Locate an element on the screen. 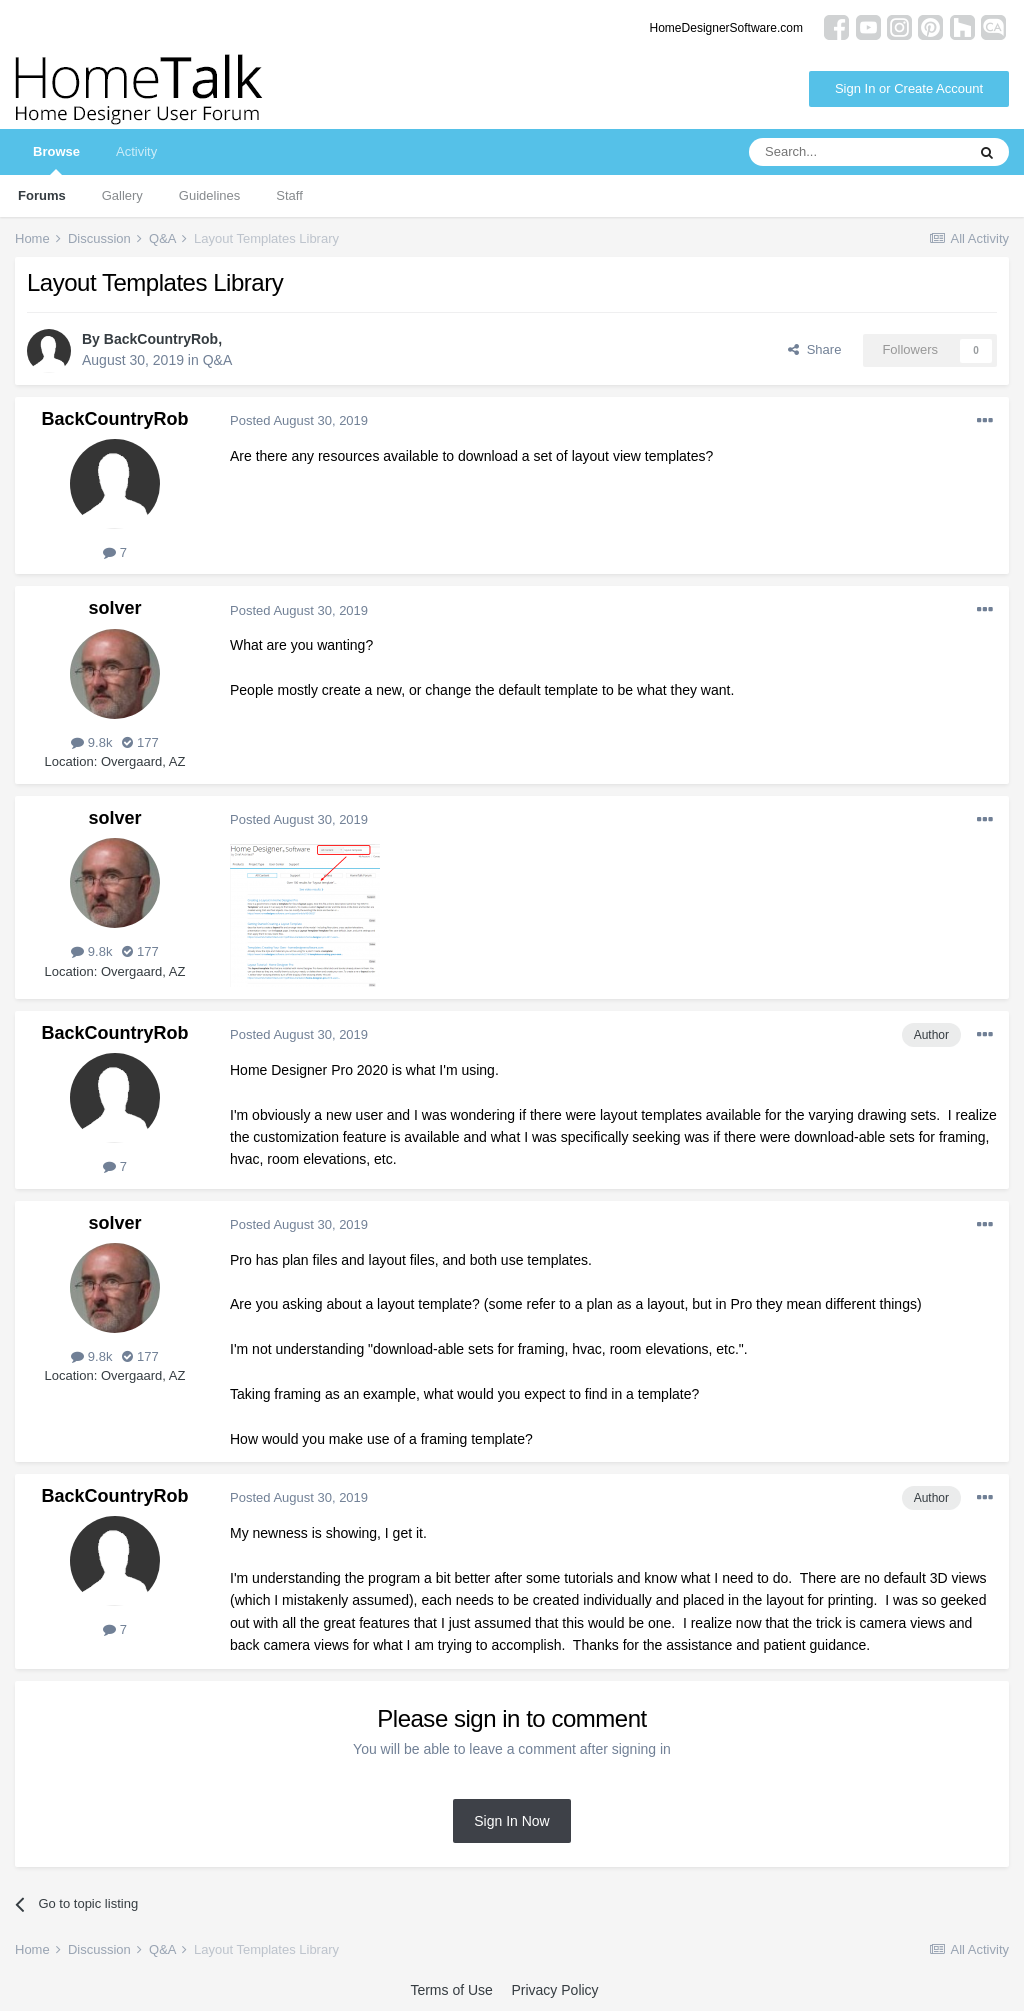 The width and height of the screenshot is (1024, 2011). Sign In Now is located at coordinates (511, 1821).